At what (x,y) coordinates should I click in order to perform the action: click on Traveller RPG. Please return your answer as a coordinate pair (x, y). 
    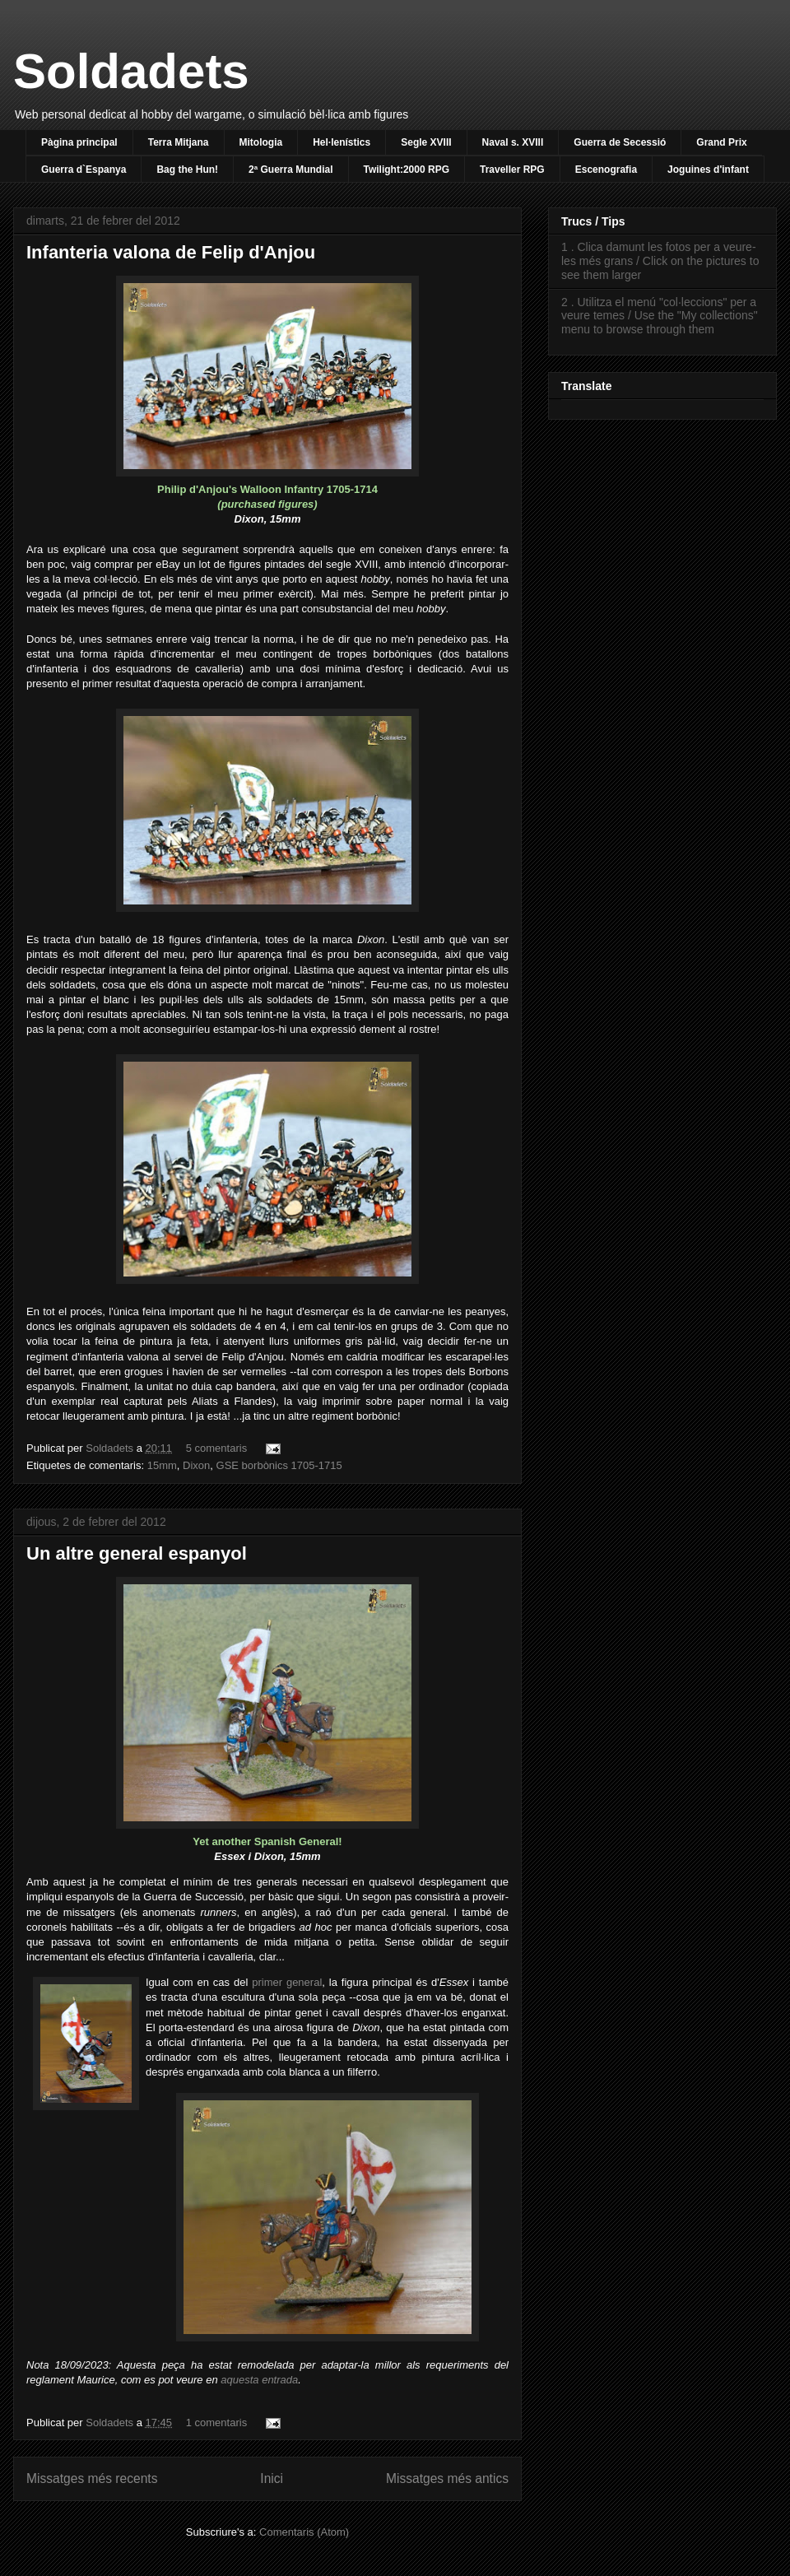
    Looking at the image, I should click on (512, 169).